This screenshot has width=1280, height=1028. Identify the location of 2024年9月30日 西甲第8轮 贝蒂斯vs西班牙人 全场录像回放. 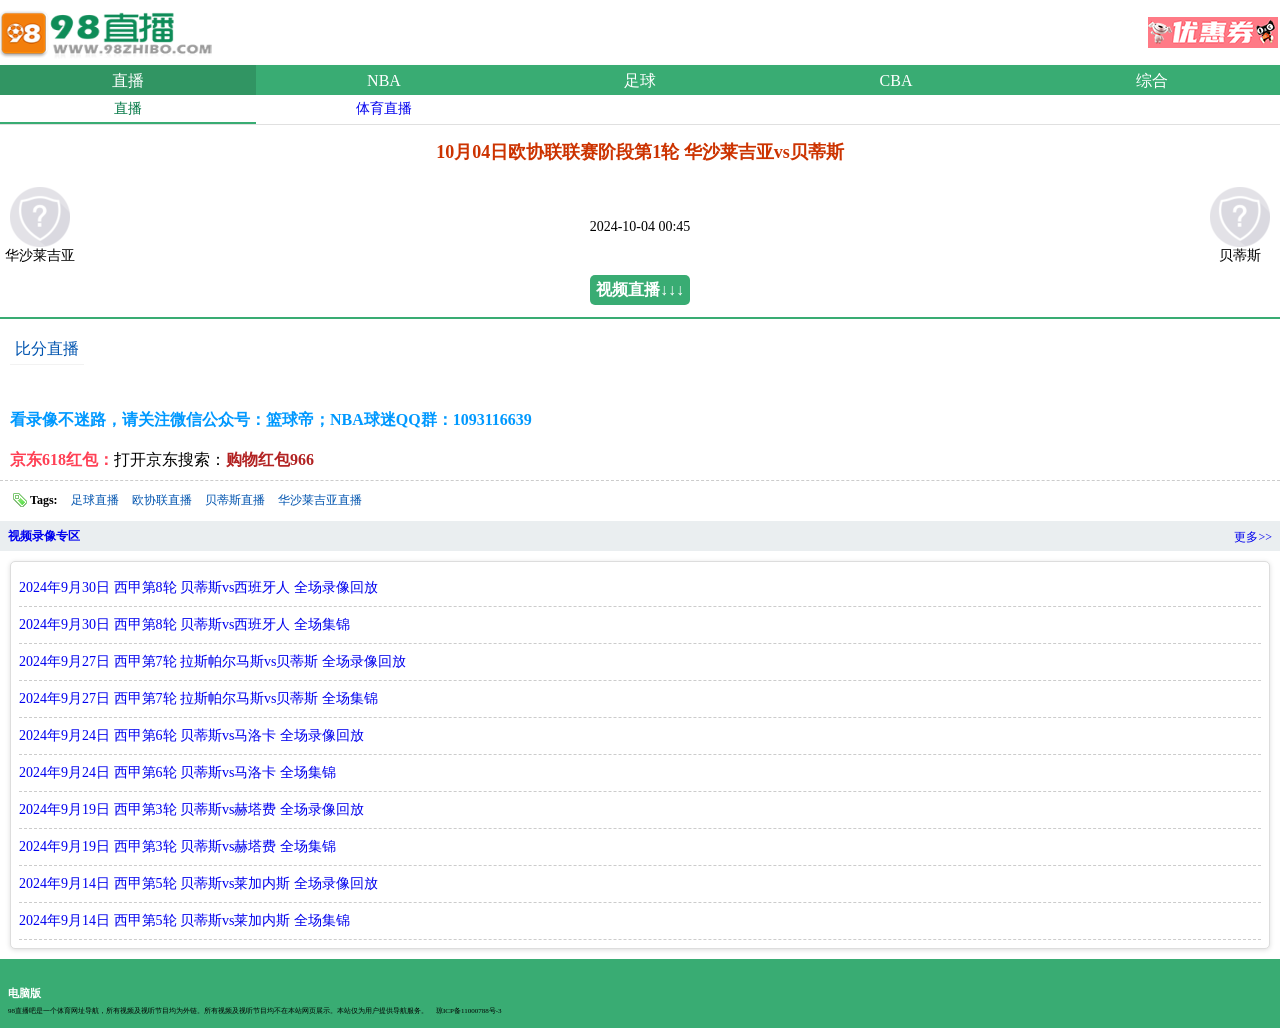
(198, 587).